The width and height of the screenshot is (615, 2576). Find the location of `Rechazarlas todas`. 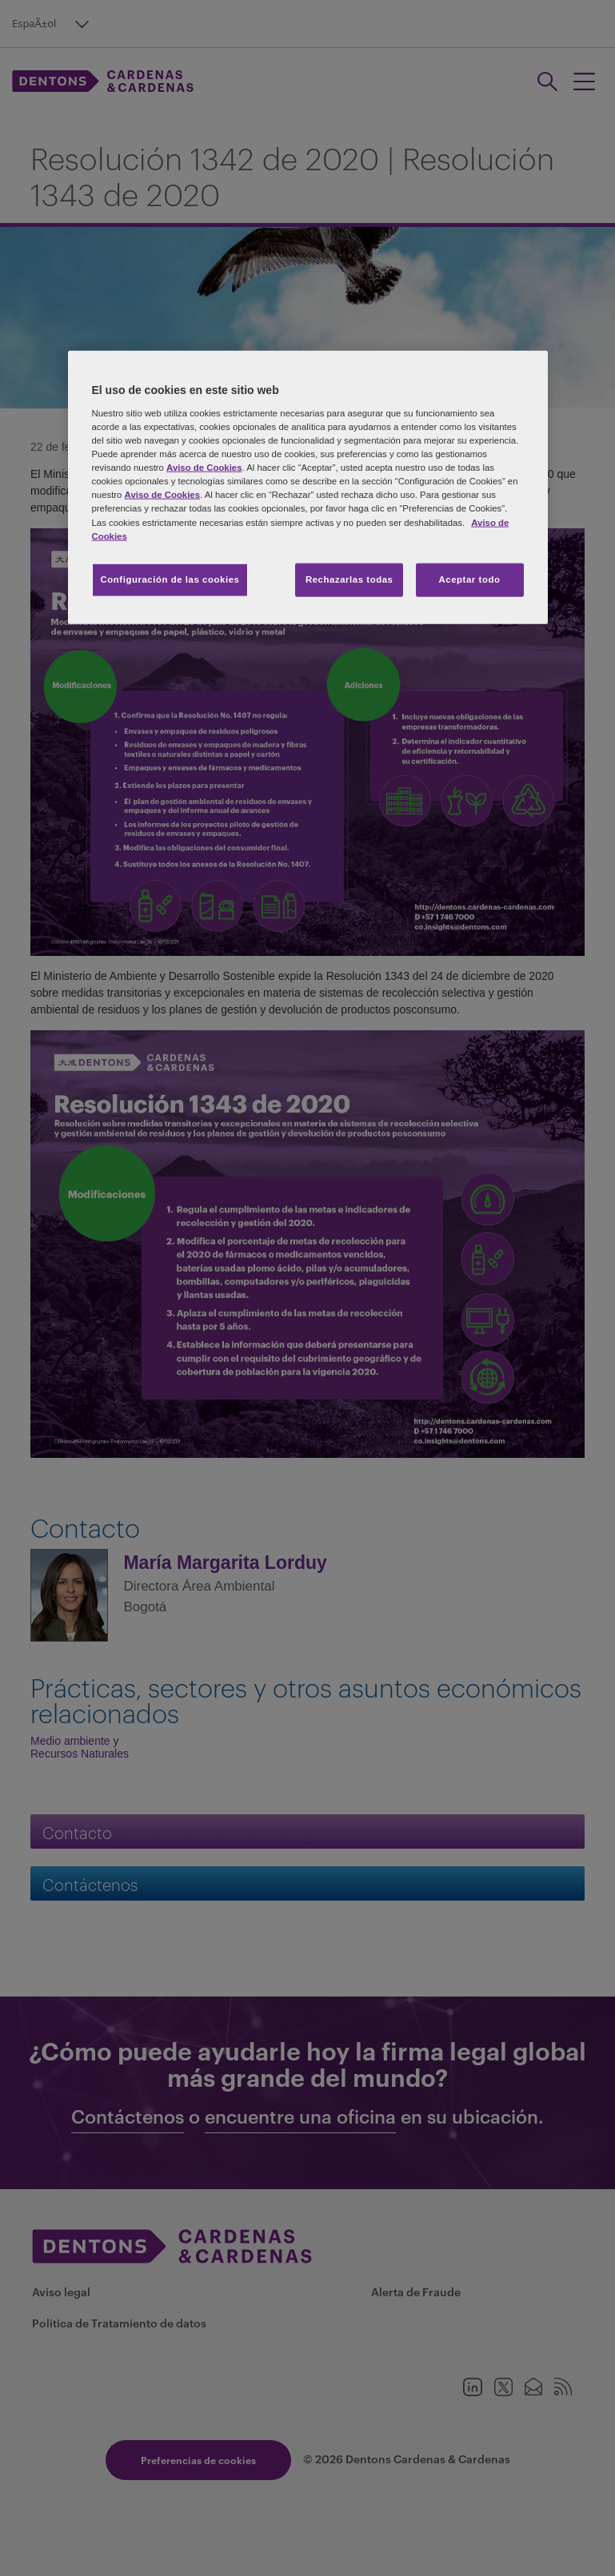

Rechazarlas todas is located at coordinates (349, 578).